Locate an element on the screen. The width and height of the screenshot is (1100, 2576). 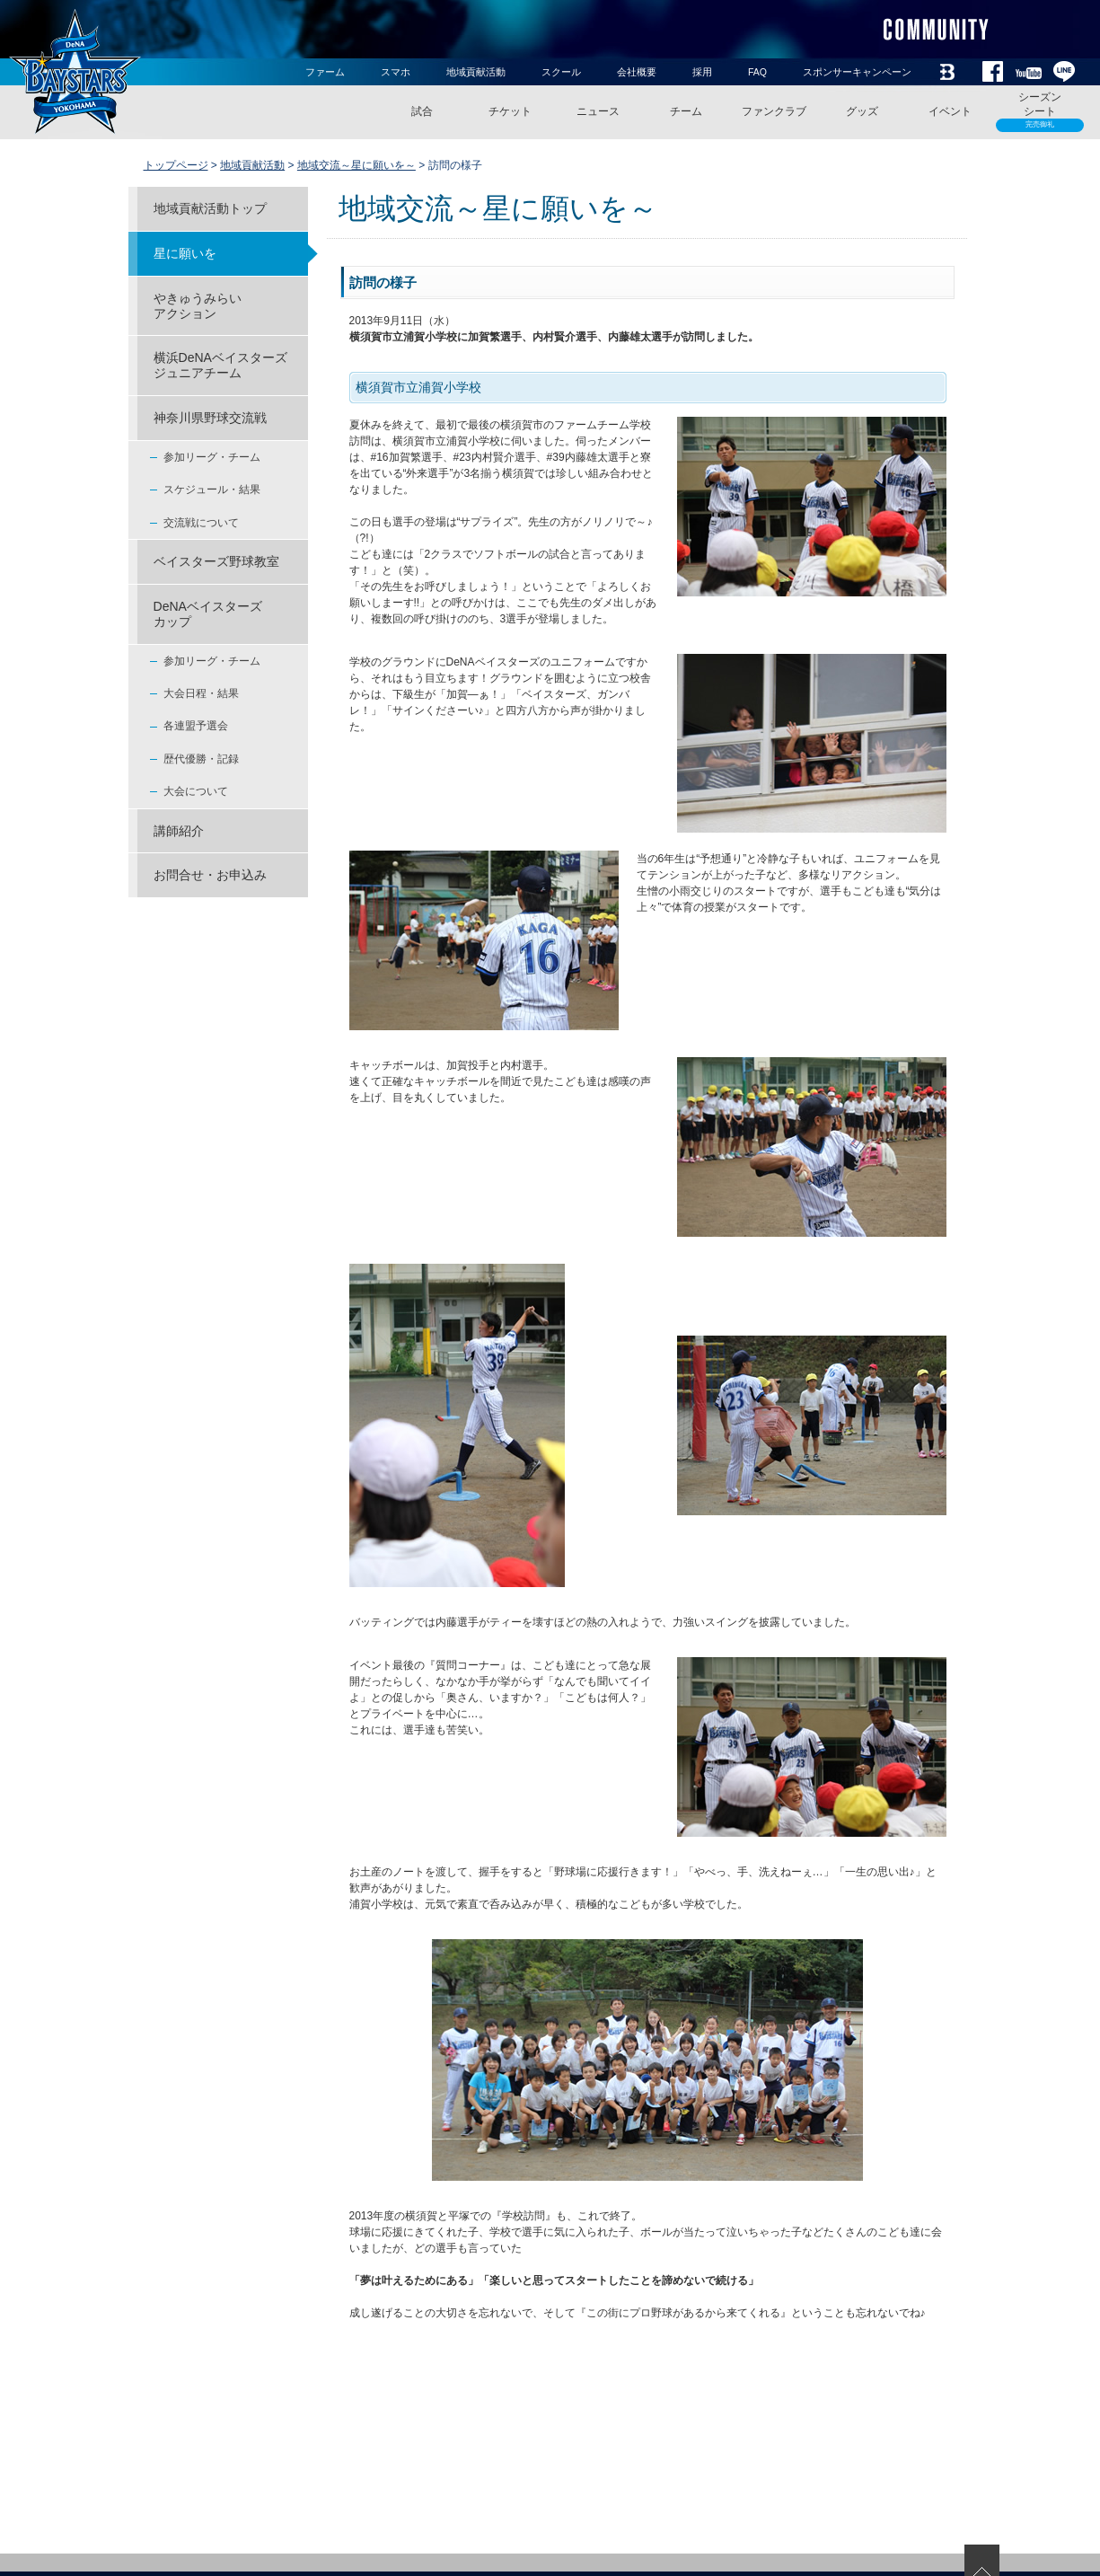
大会日程・結果 is located at coordinates (201, 693).